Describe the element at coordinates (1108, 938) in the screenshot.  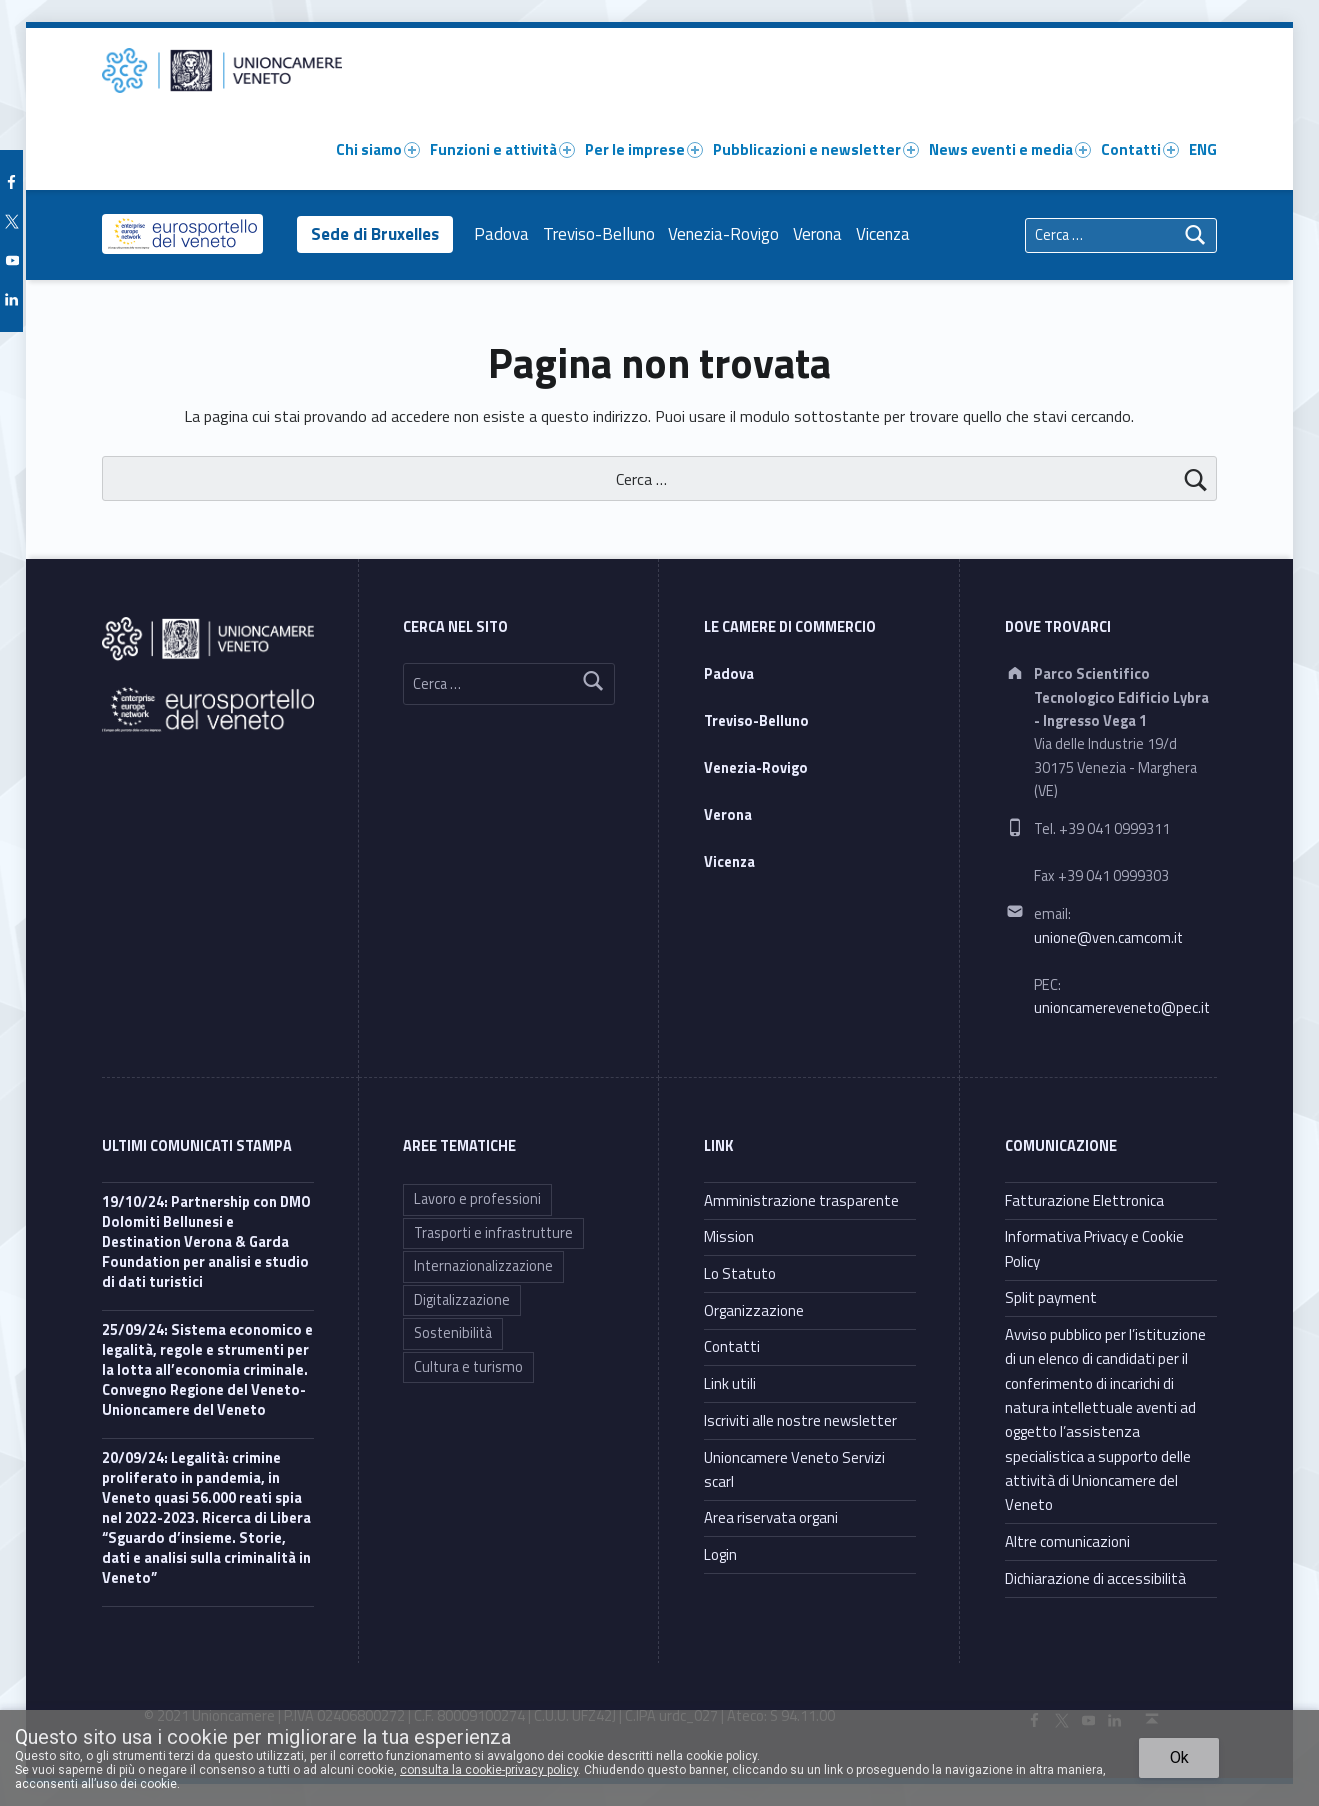
I see `unione@ven.camcom.it` at that location.